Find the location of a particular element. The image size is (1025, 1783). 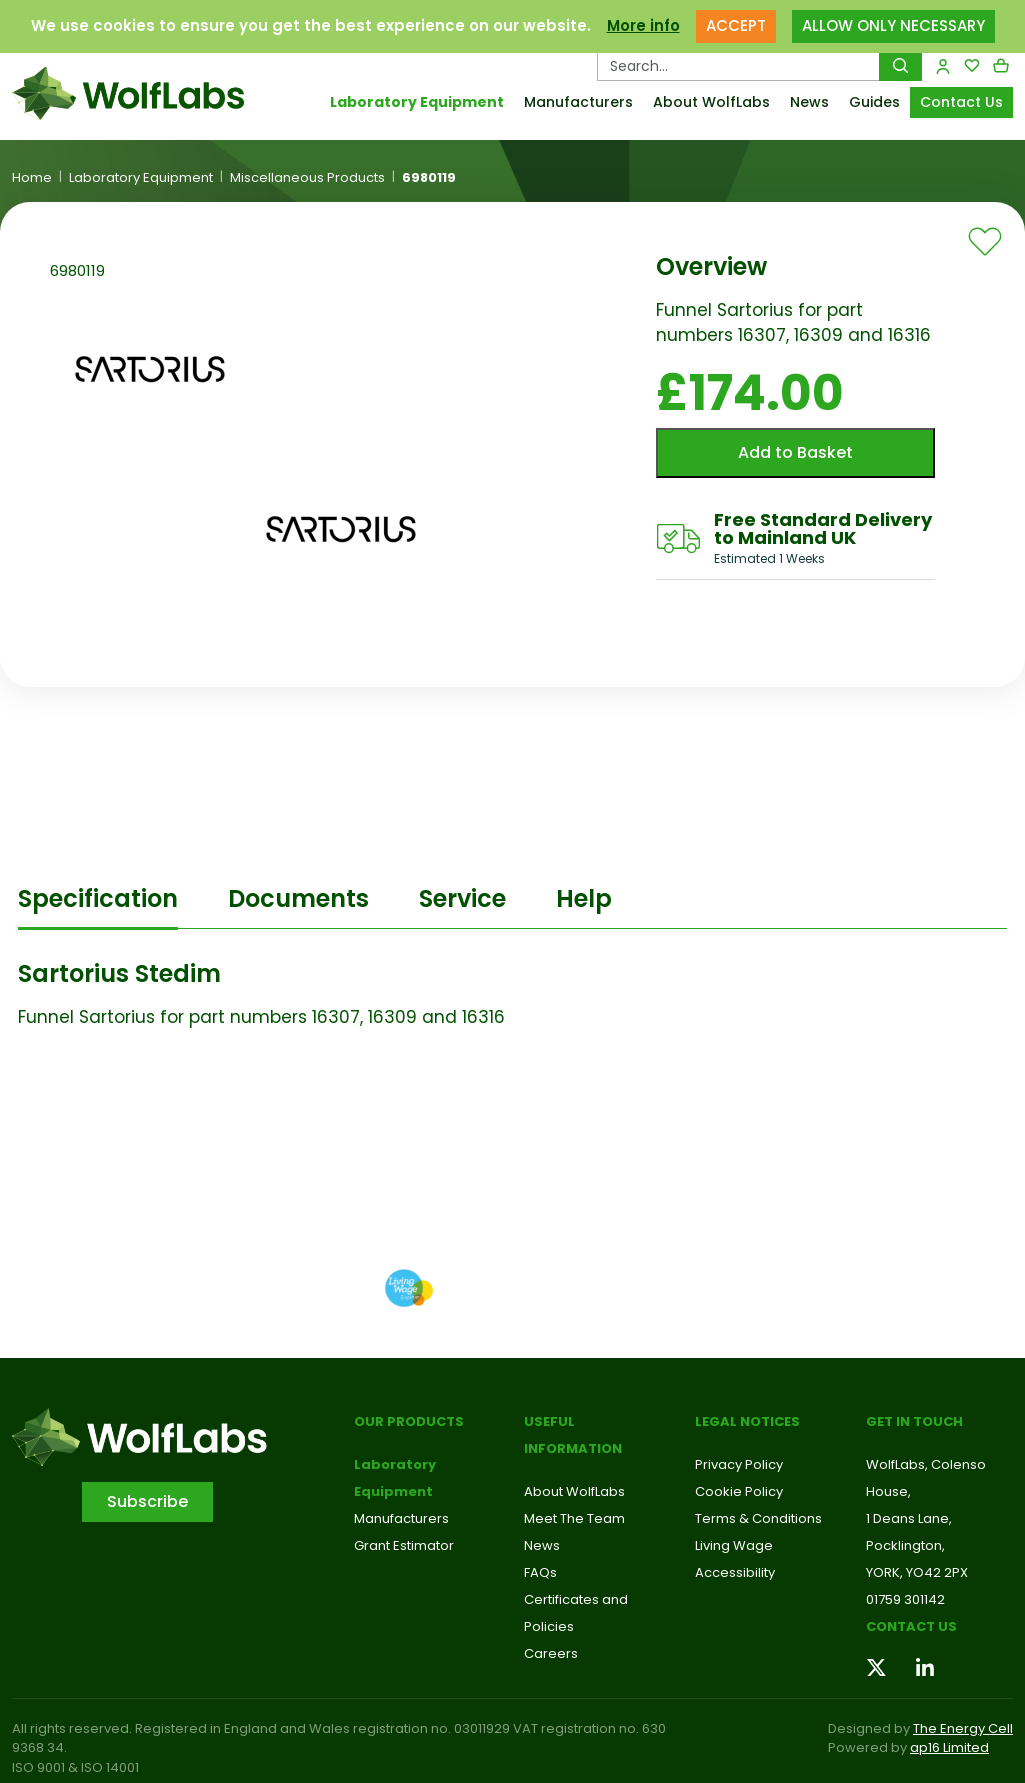

Subscribe is located at coordinates (147, 1501).